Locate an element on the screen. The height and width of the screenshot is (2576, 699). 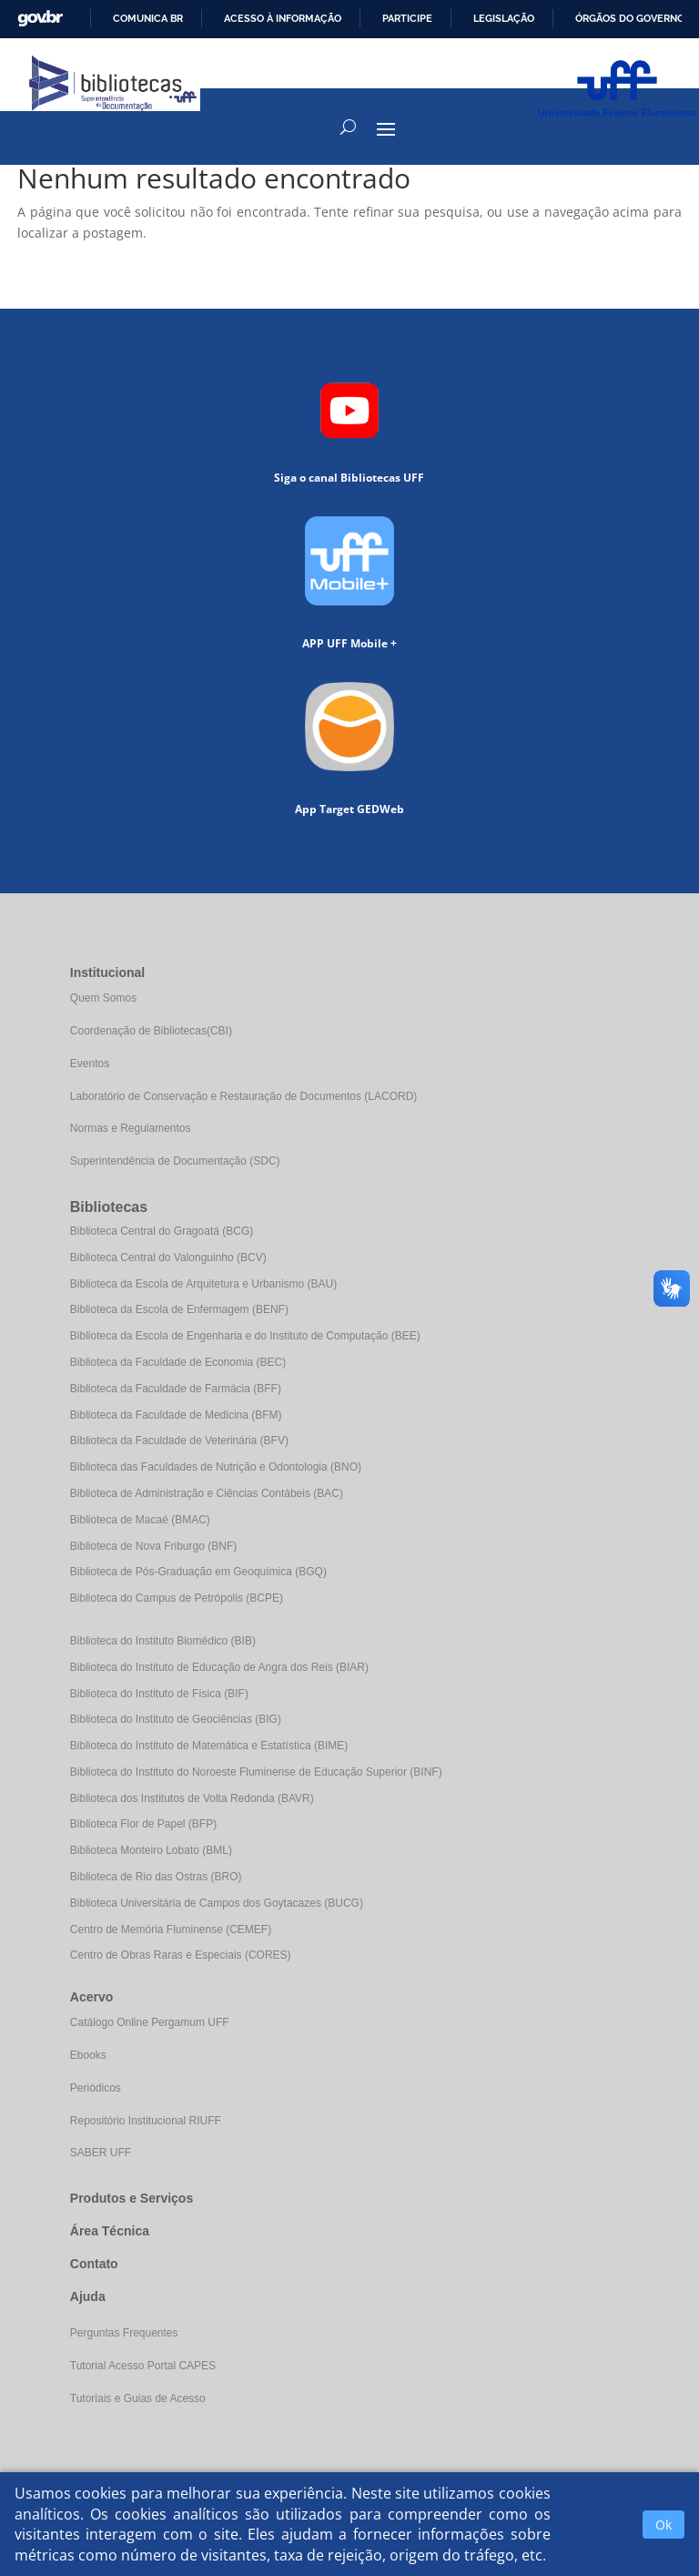
Ok is located at coordinates (663, 2524).